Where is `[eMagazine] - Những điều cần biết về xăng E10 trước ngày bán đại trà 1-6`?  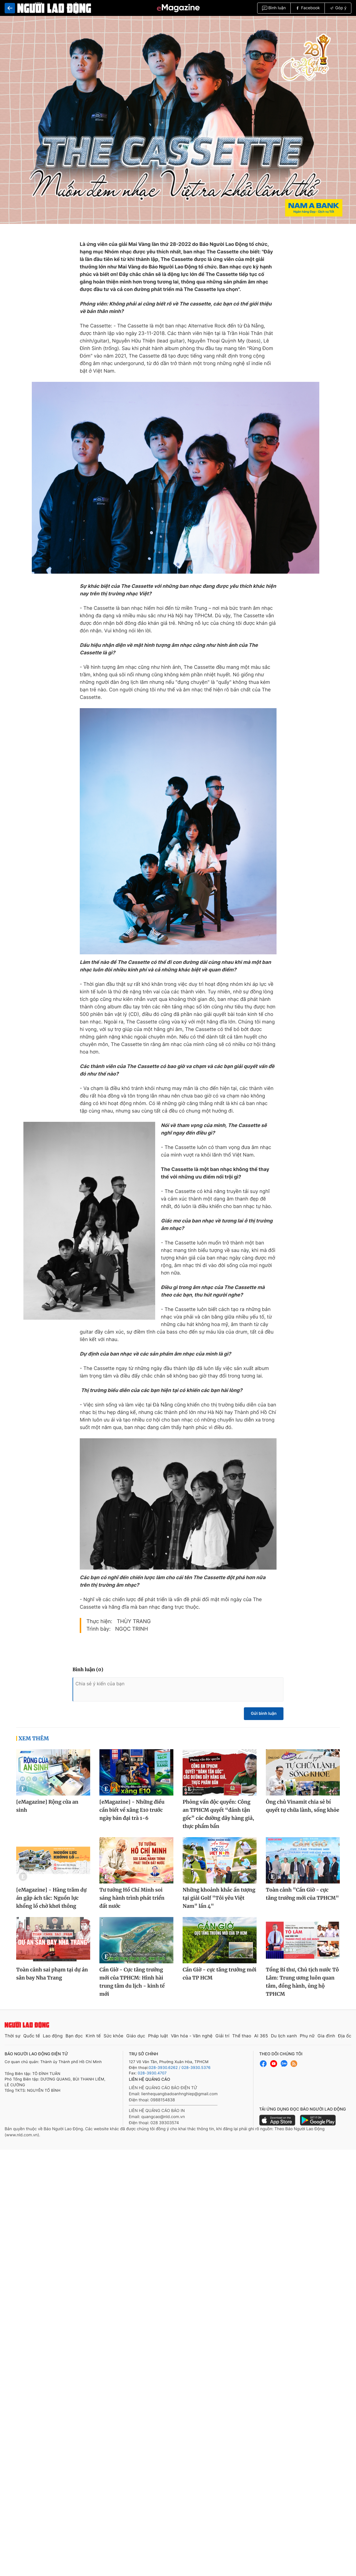 [eMagazine] - Những điều cần biết về xăng E10 trước ngày bán đại trà 1-6 is located at coordinates (131, 1814).